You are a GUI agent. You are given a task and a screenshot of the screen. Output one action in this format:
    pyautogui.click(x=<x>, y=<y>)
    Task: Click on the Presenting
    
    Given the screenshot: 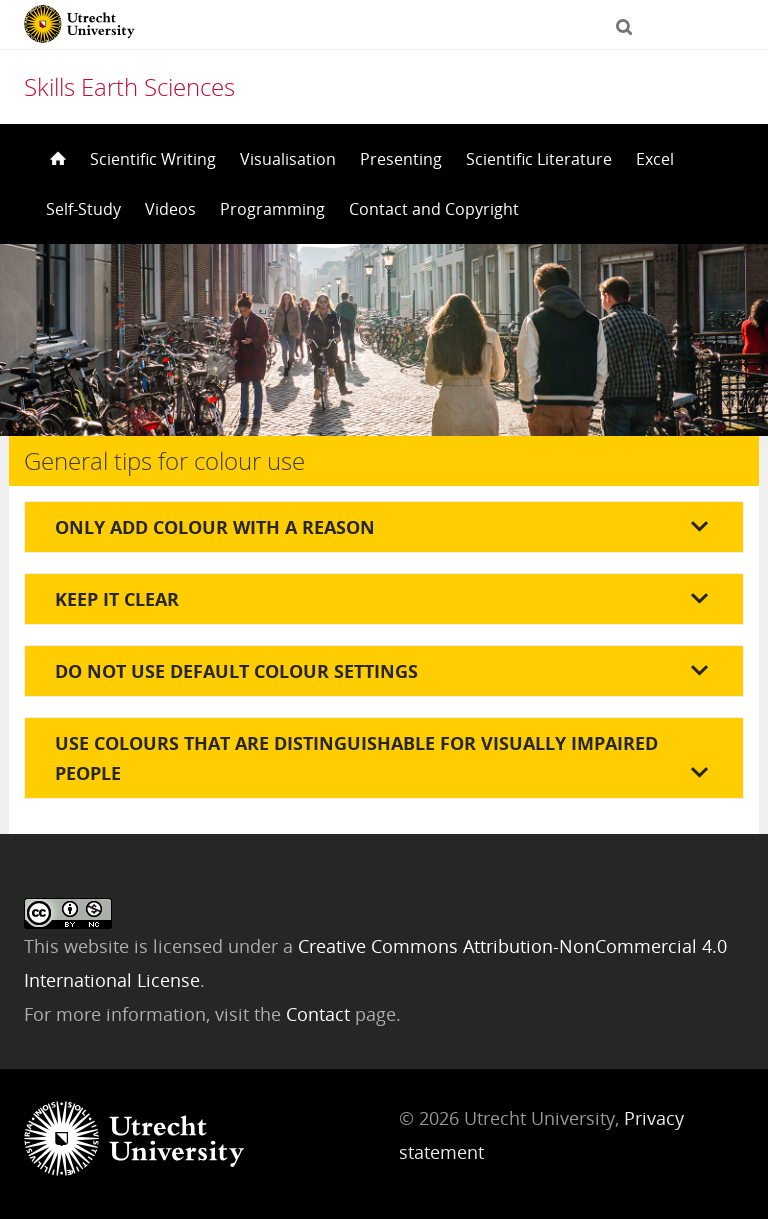 What is the action you would take?
    pyautogui.click(x=401, y=159)
    